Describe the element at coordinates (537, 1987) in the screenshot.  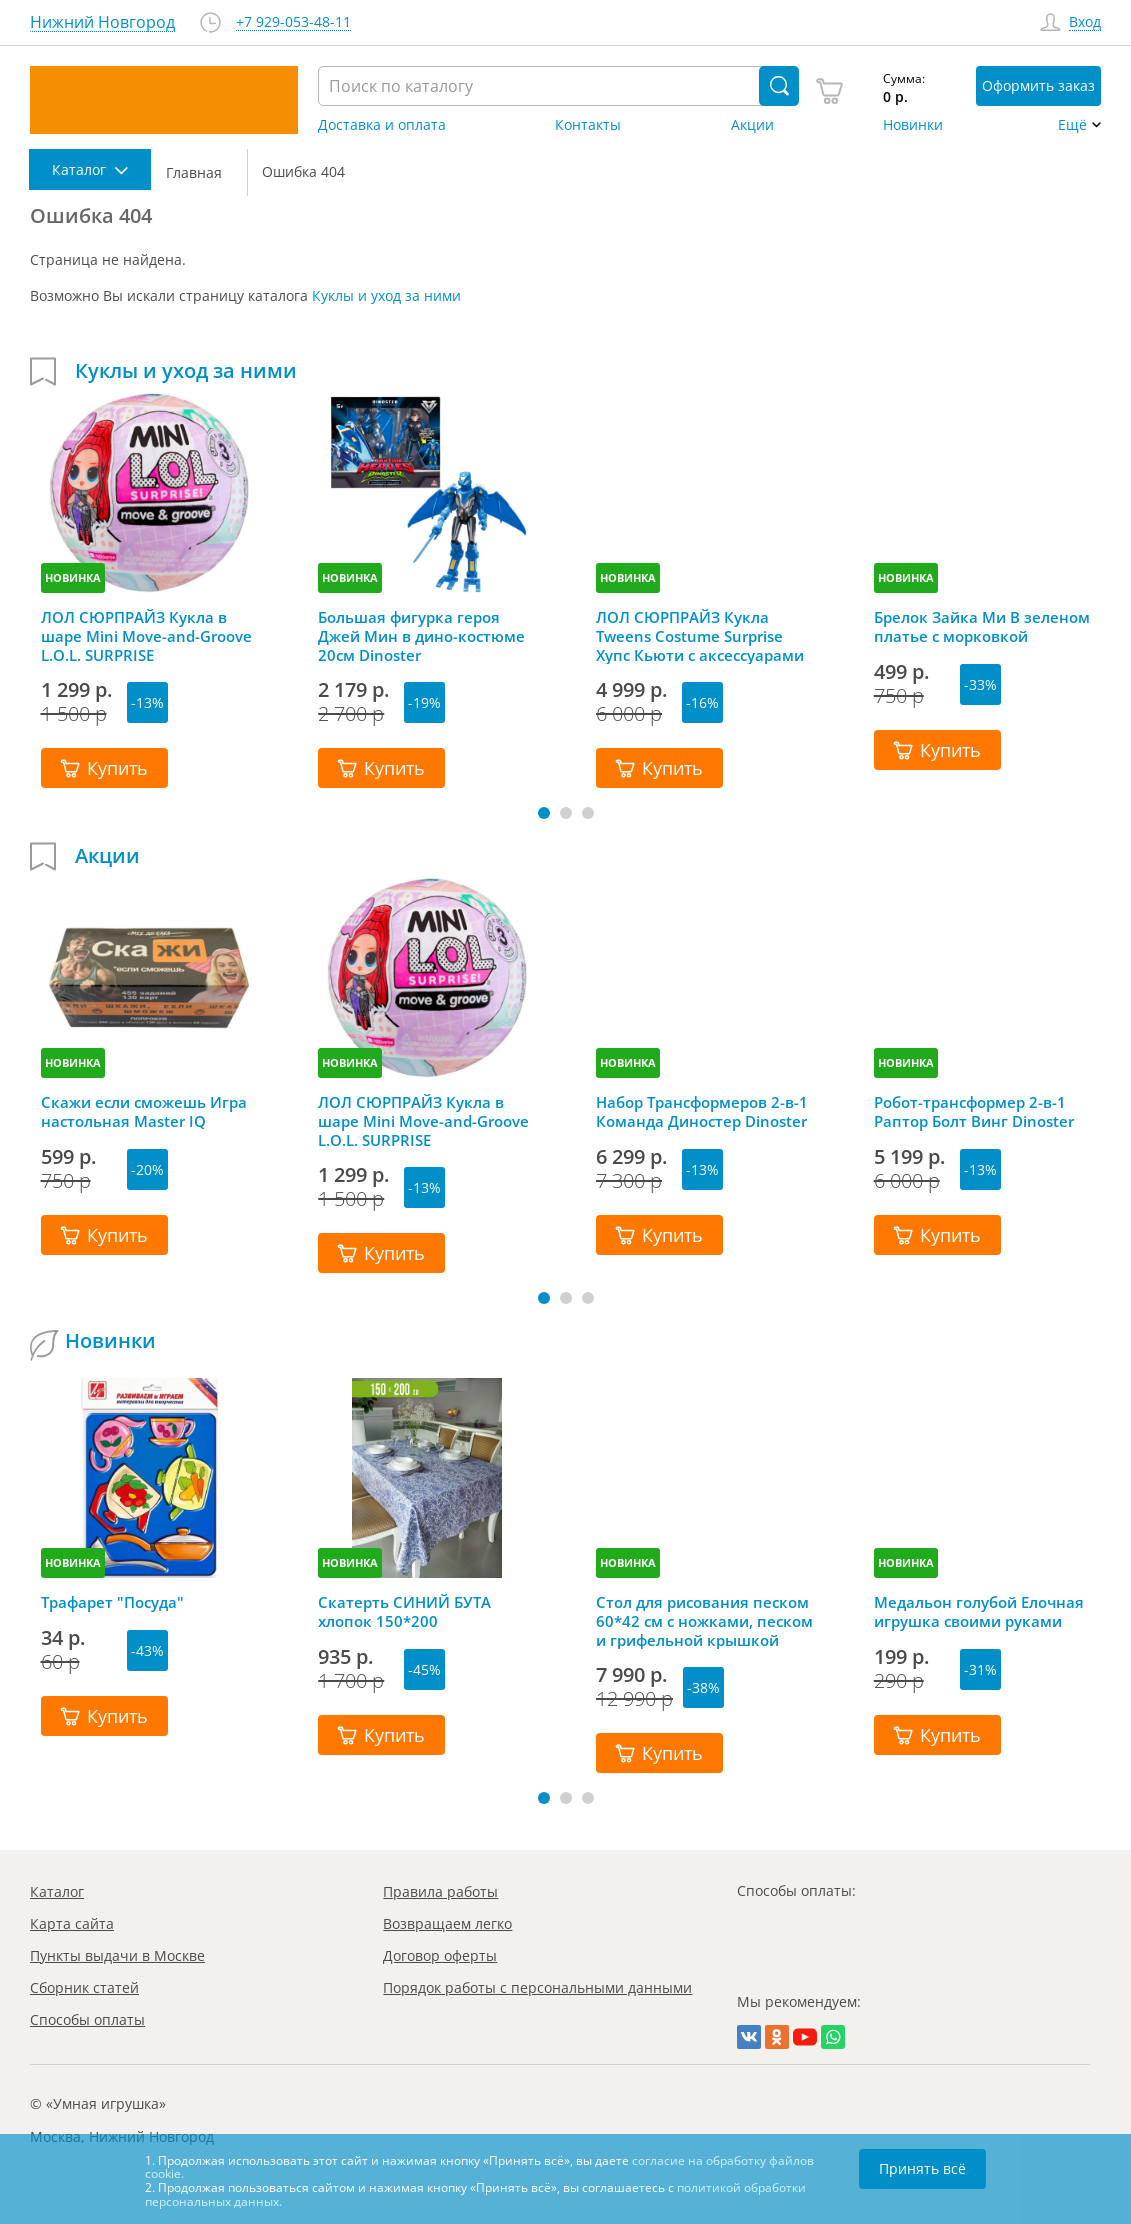
I see `Порядок работы с персональными данными` at that location.